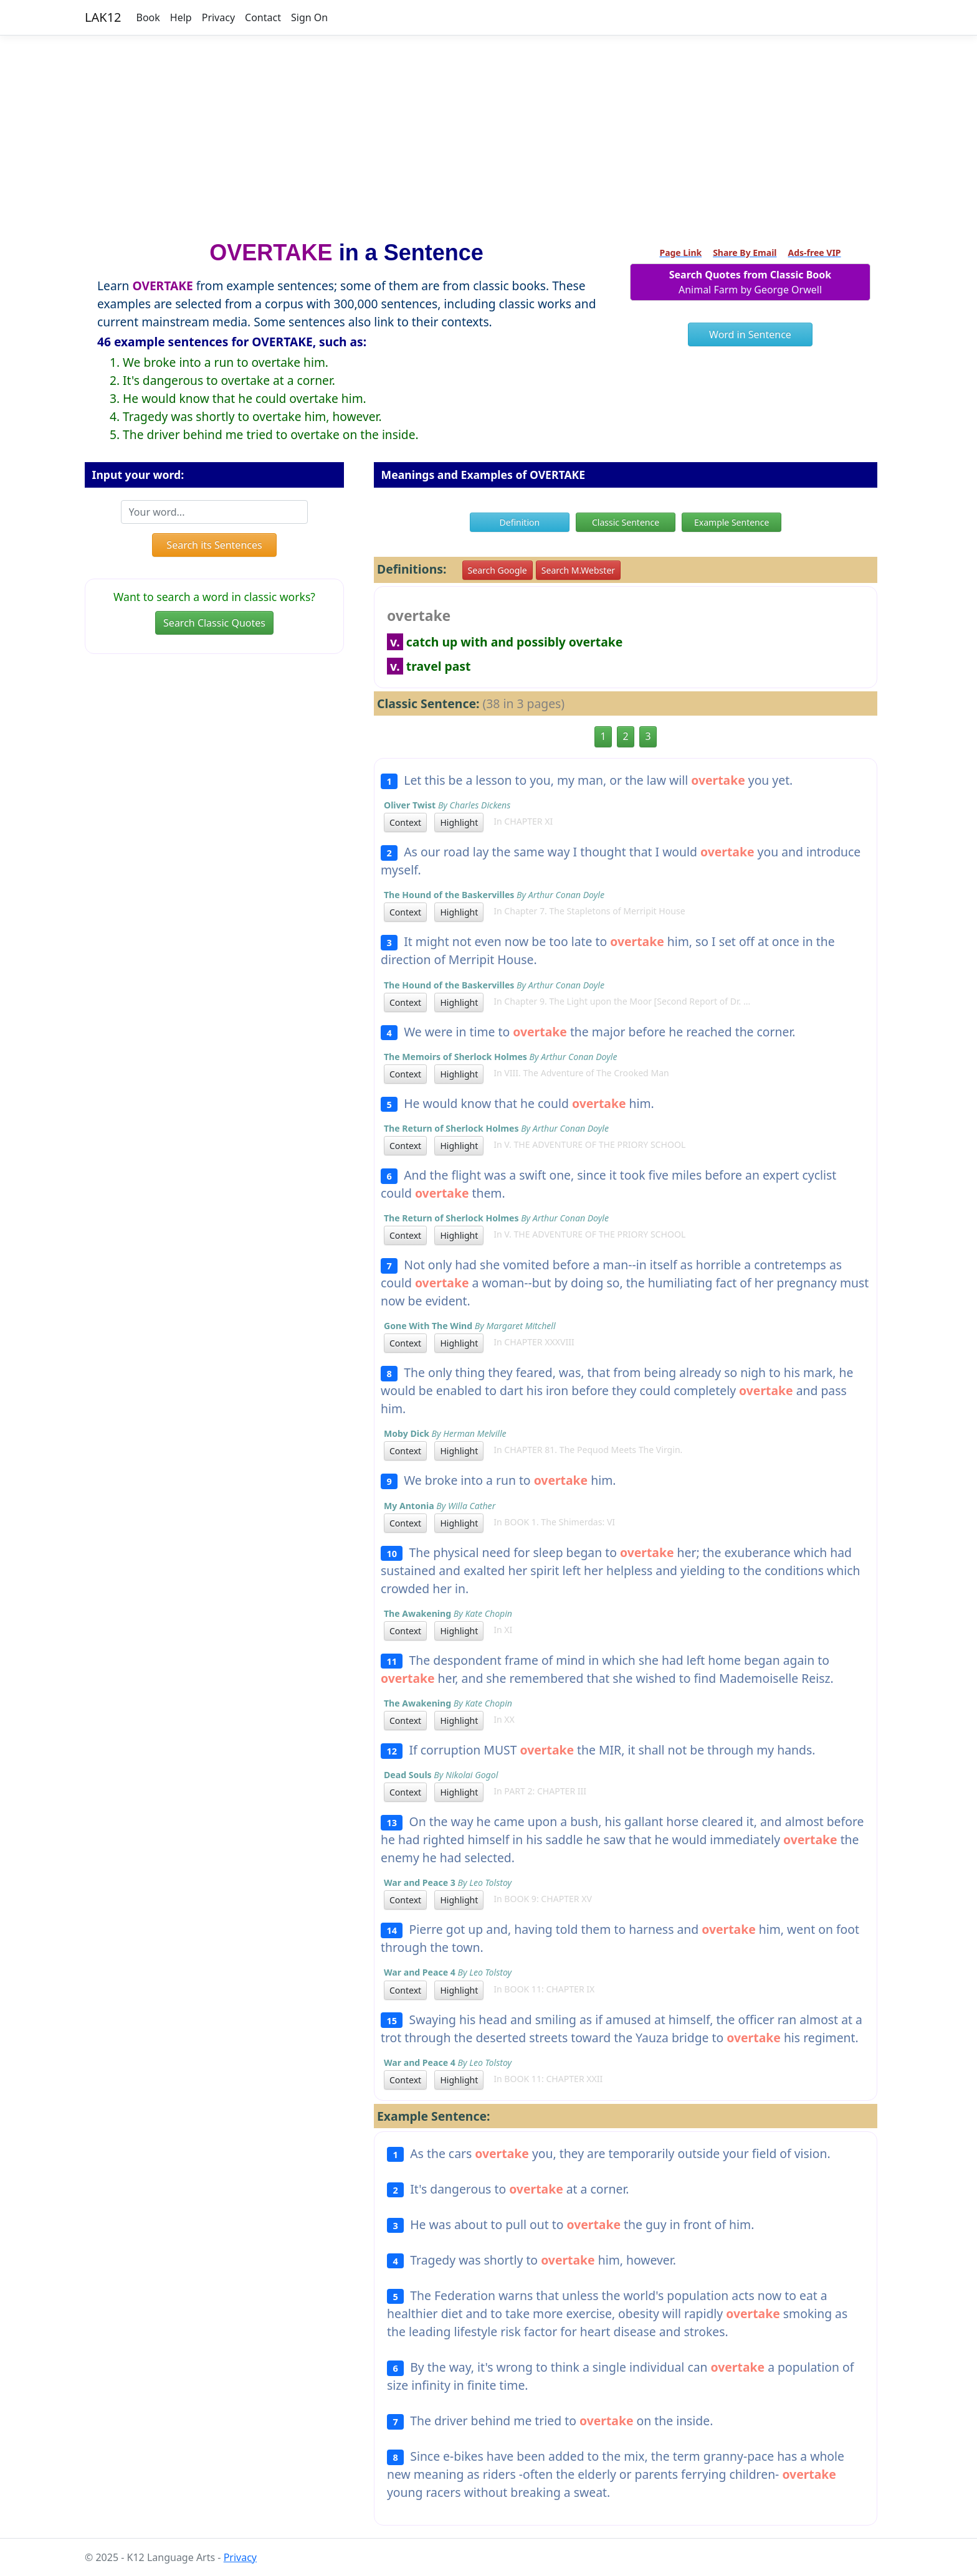 Image resolution: width=977 pixels, height=2576 pixels. Describe the element at coordinates (578, 570) in the screenshot. I see `Search M.Webster` at that location.